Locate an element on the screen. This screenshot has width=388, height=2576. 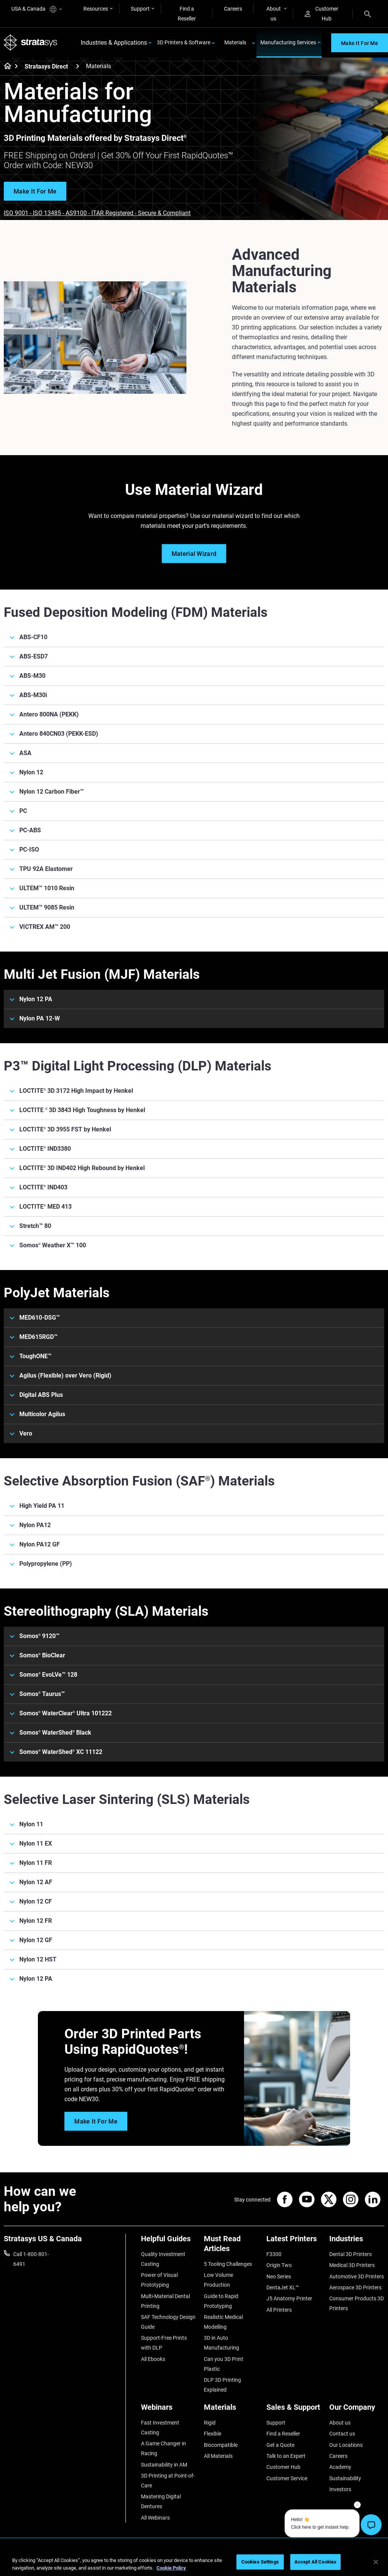
[Nylon 11 EX] is located at coordinates (194, 1843).